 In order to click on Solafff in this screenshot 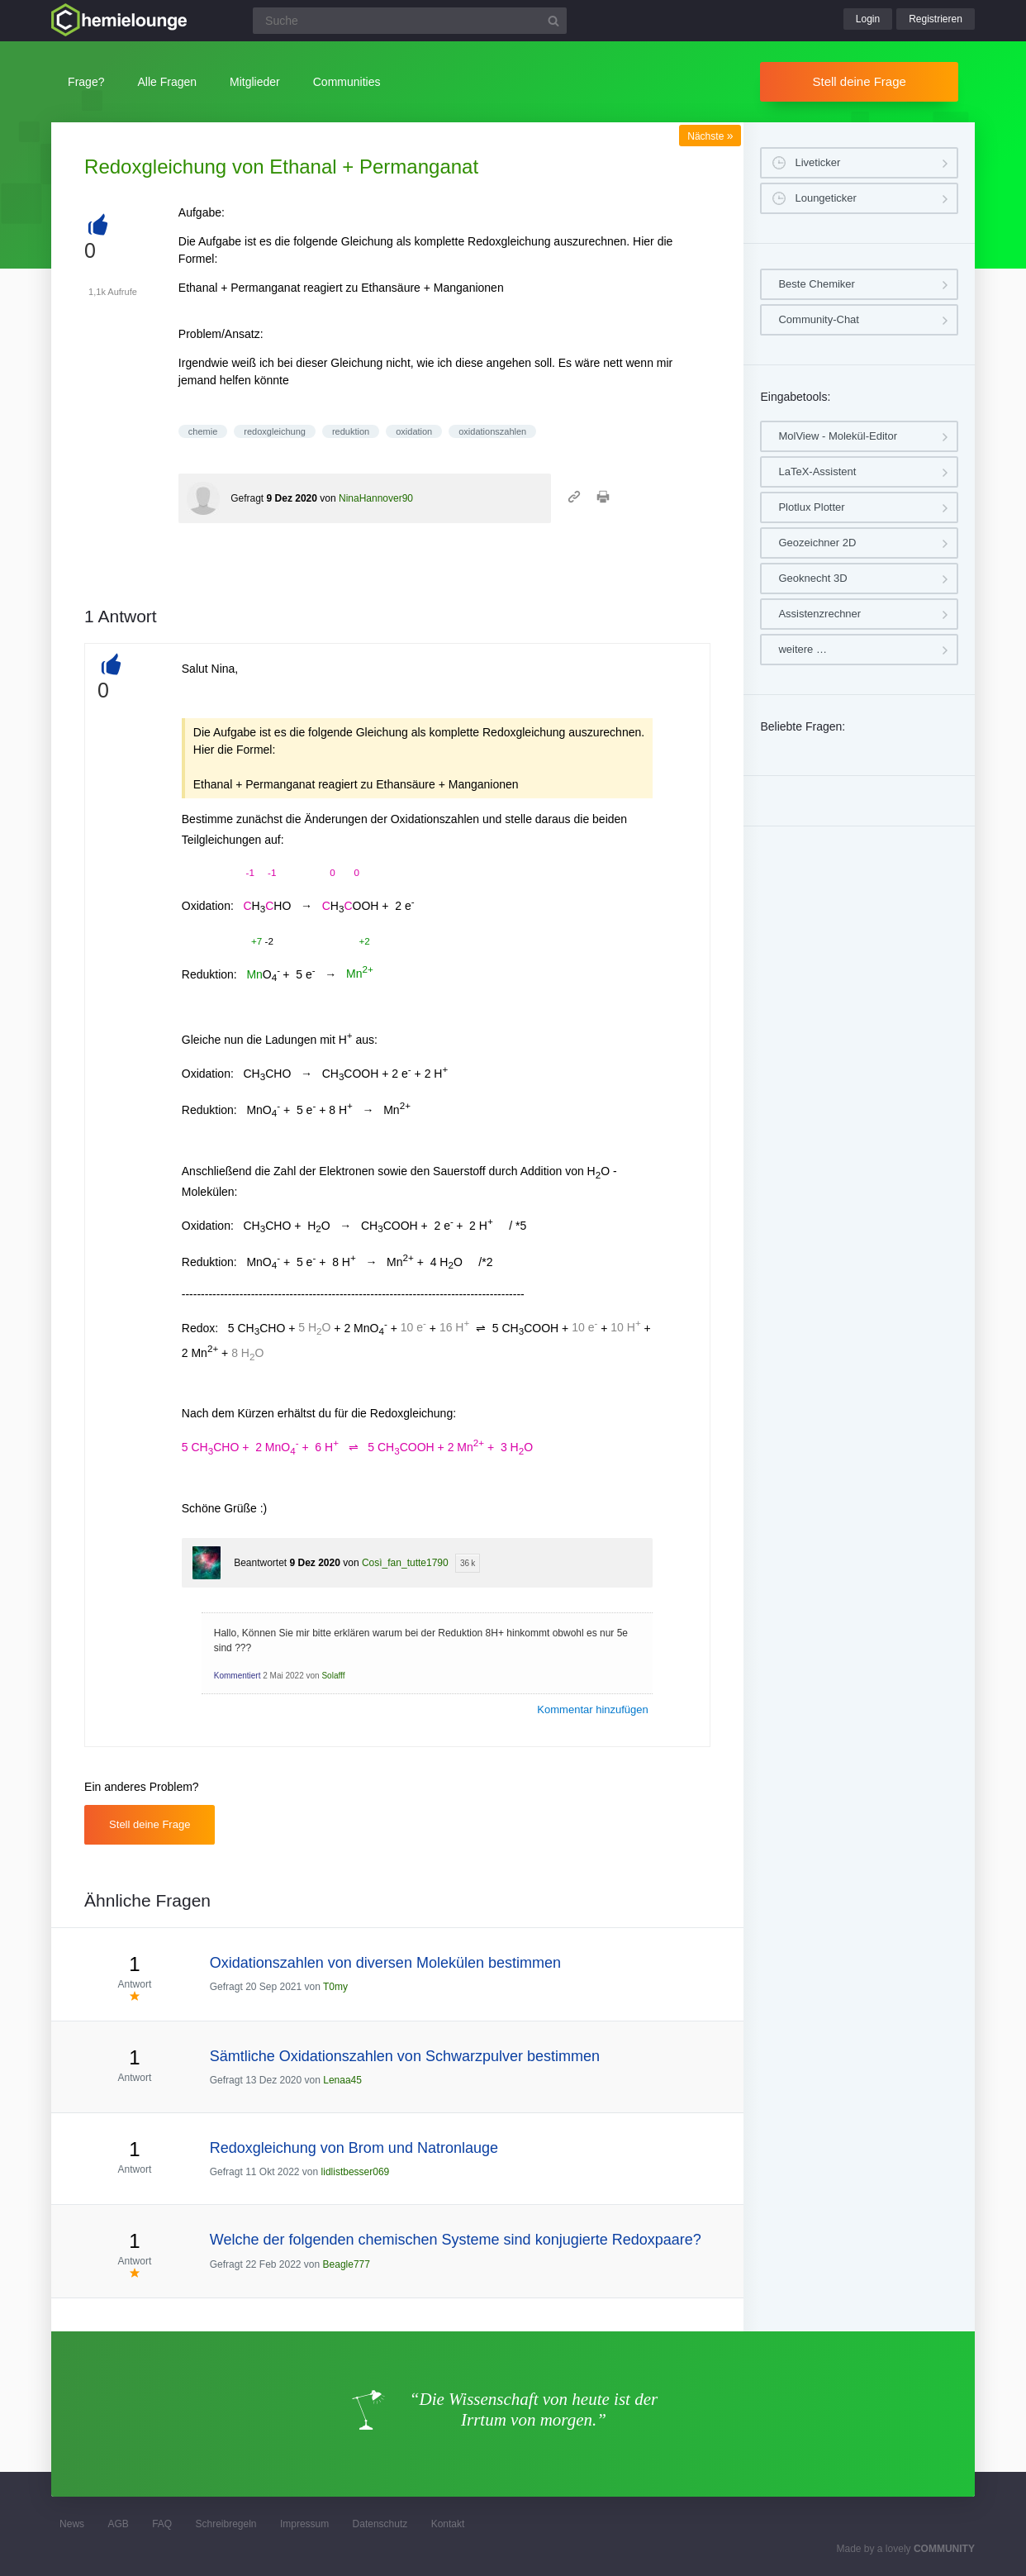, I will do `click(332, 1675)`.